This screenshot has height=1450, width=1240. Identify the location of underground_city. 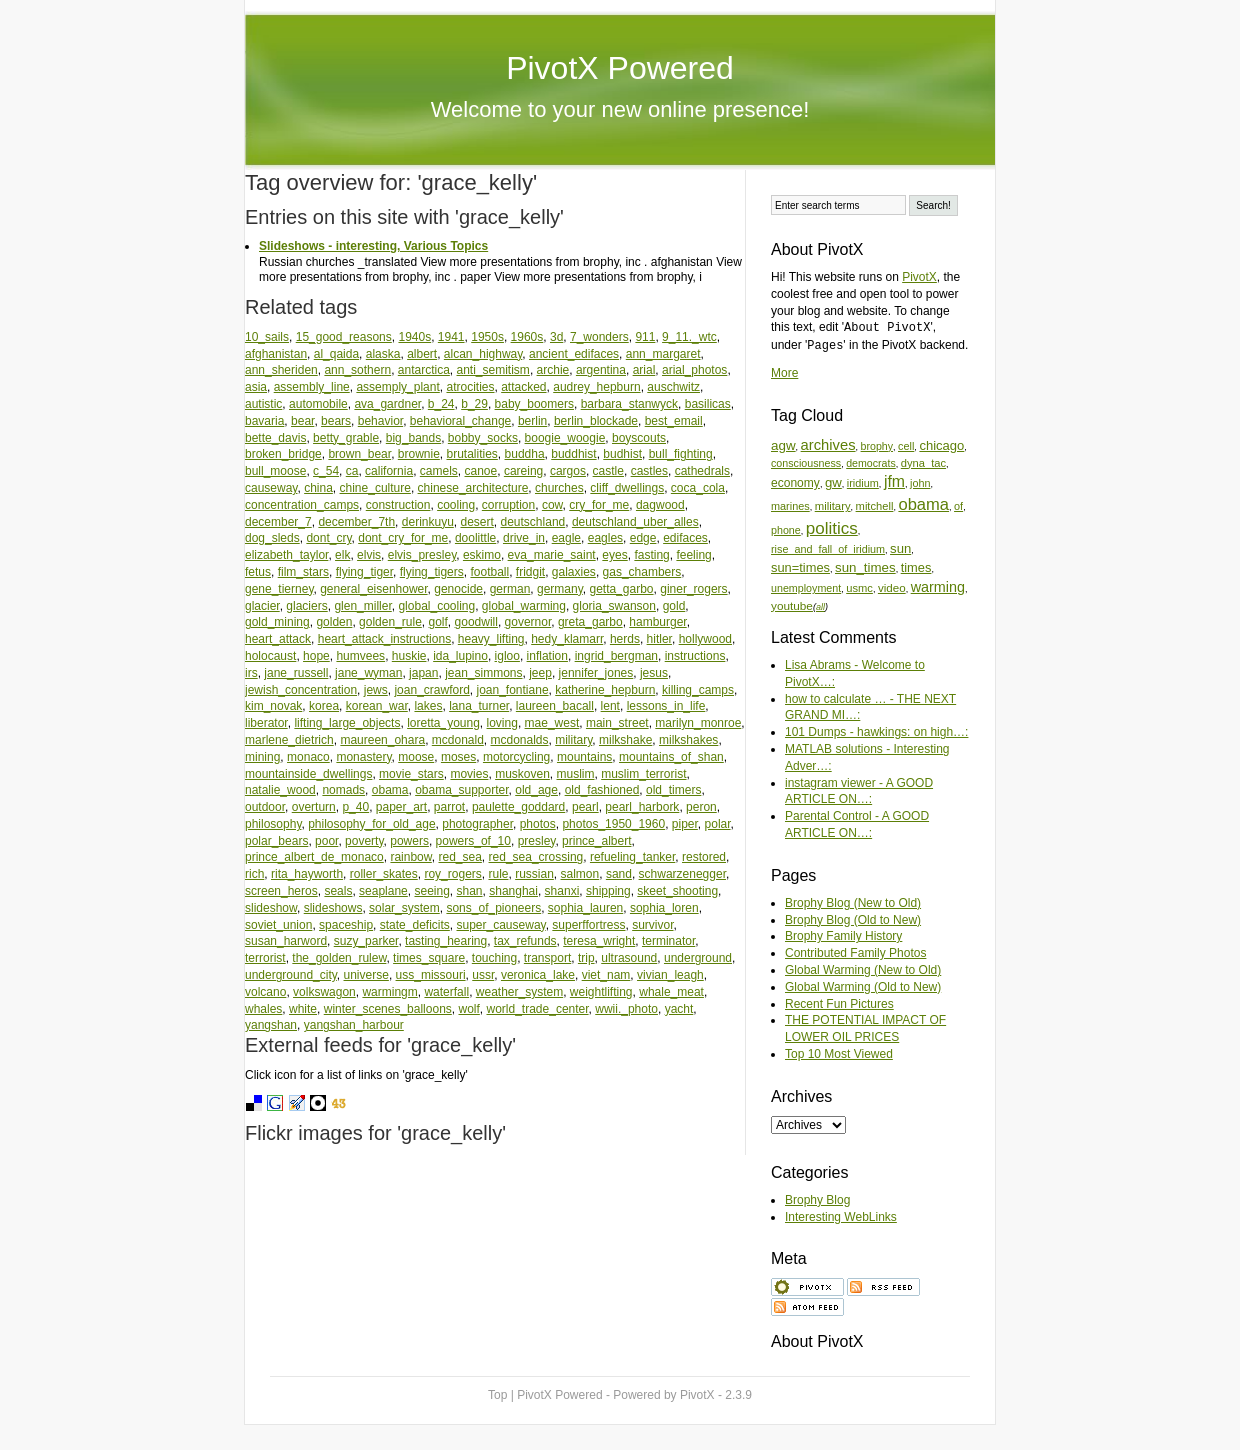
(291, 975).